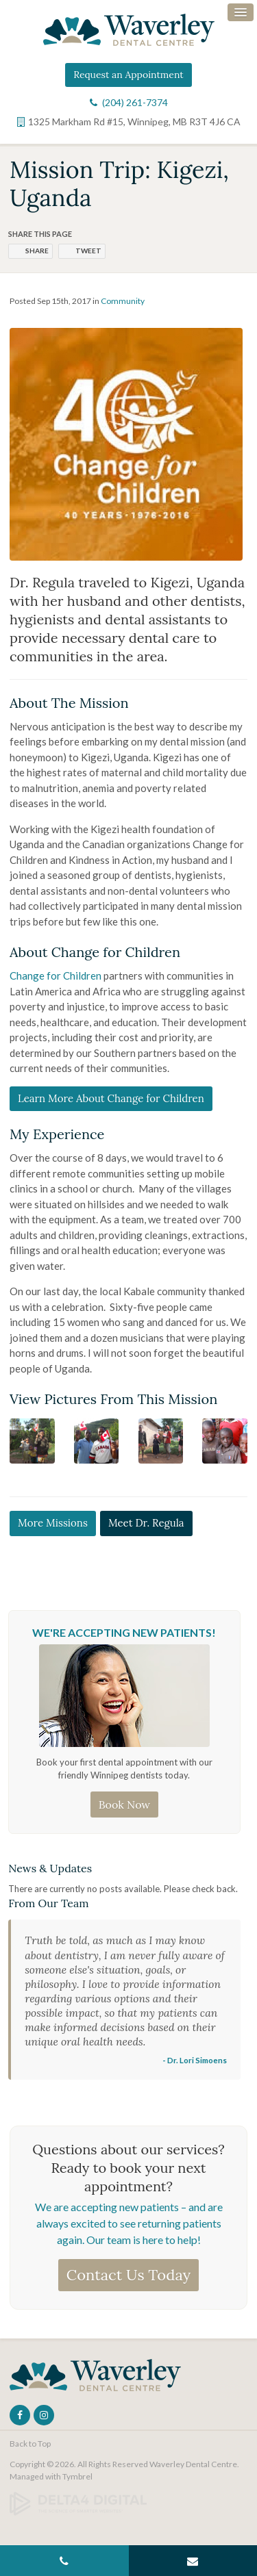  What do you see at coordinates (194, 2060) in the screenshot?
I see `- Dr. Lori Simoens` at bounding box center [194, 2060].